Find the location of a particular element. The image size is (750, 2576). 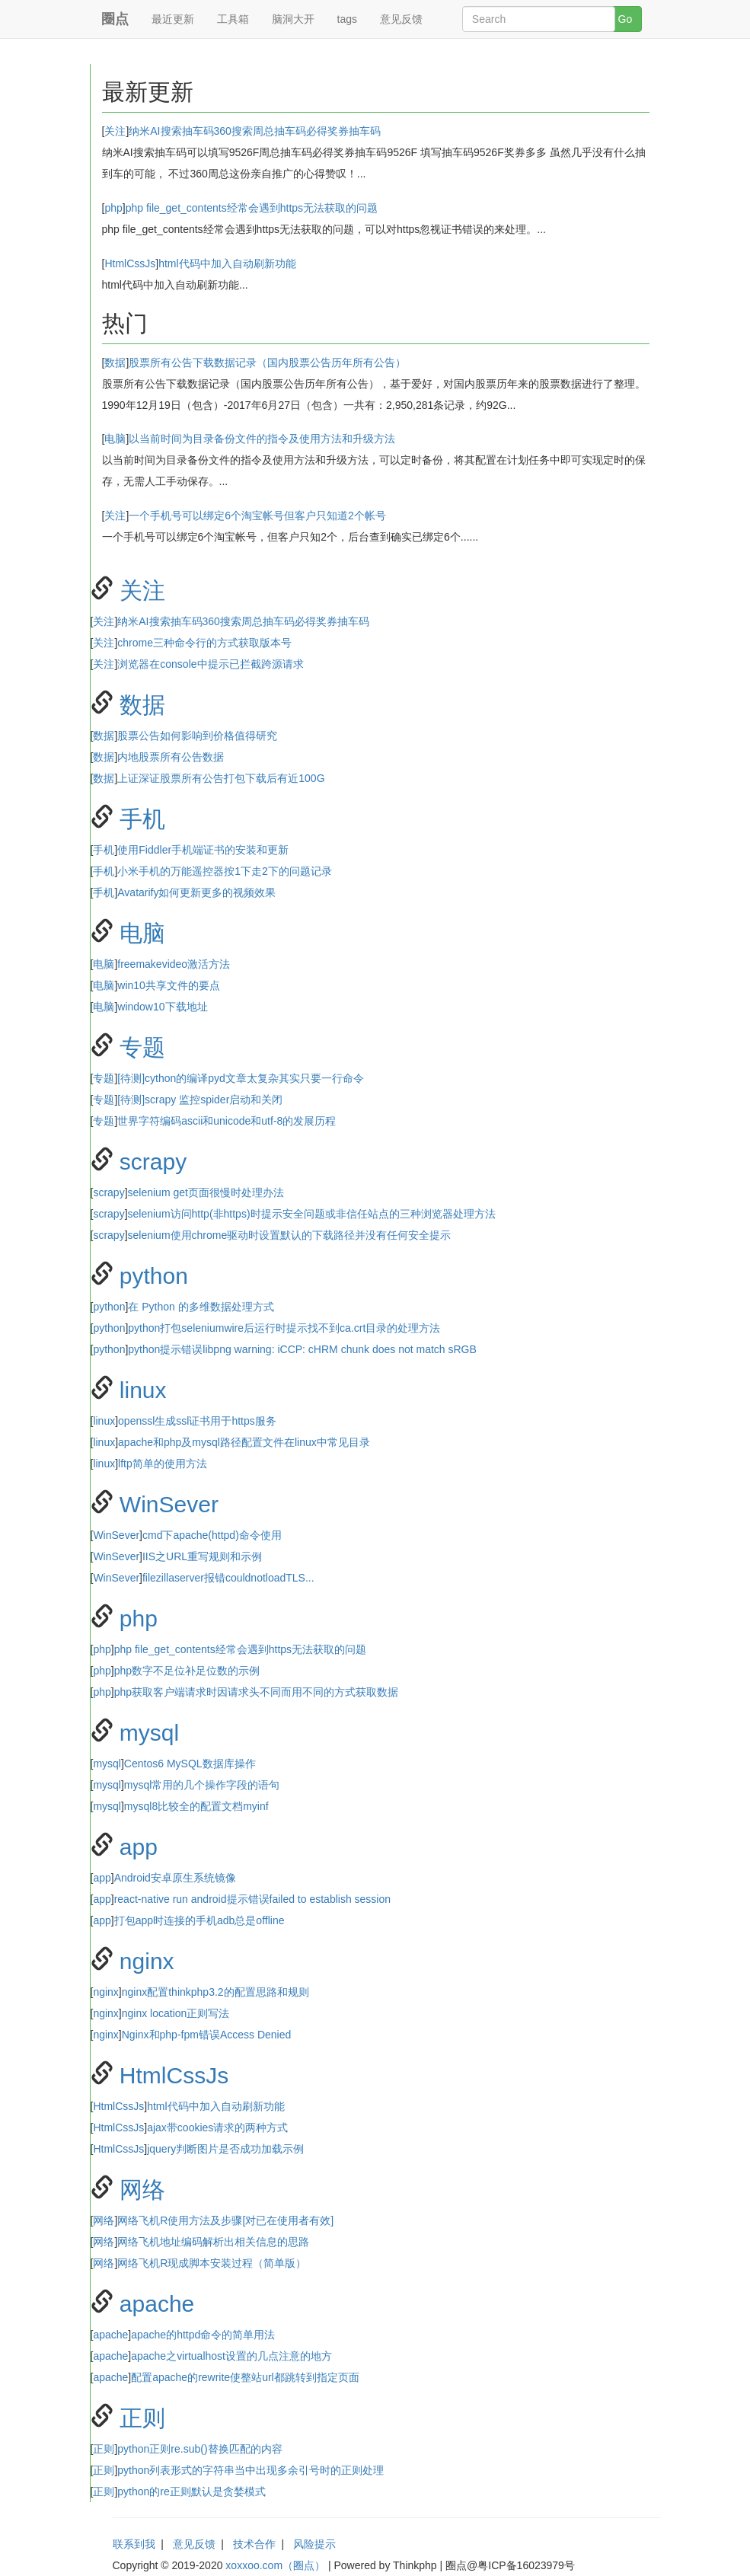

php file_get_contents经常会遇到https无法获取的问题 is located at coordinates (252, 208).